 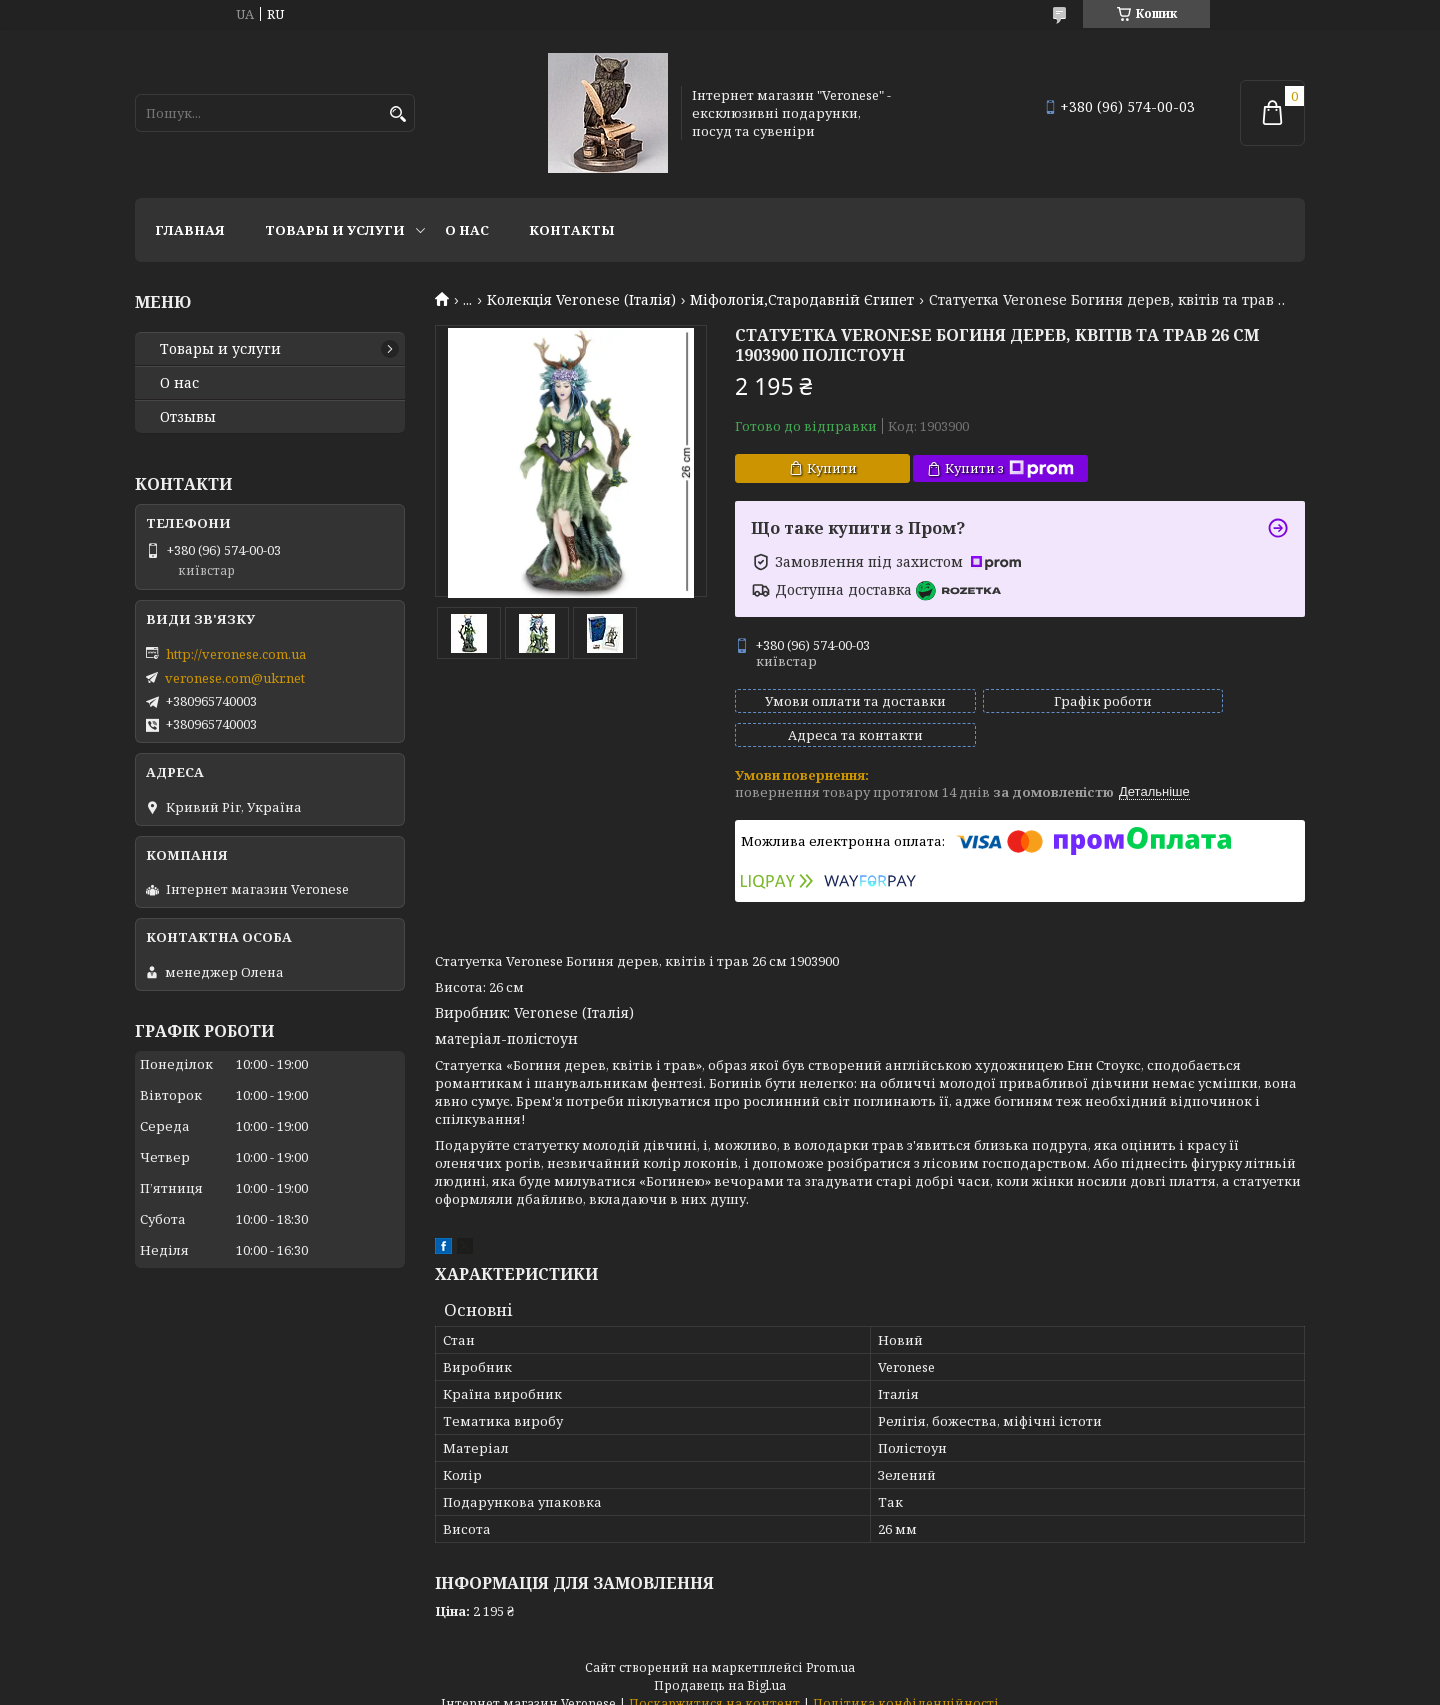 What do you see at coordinates (906, 1685) in the screenshot?
I see `Політика конфіденційності` at bounding box center [906, 1685].